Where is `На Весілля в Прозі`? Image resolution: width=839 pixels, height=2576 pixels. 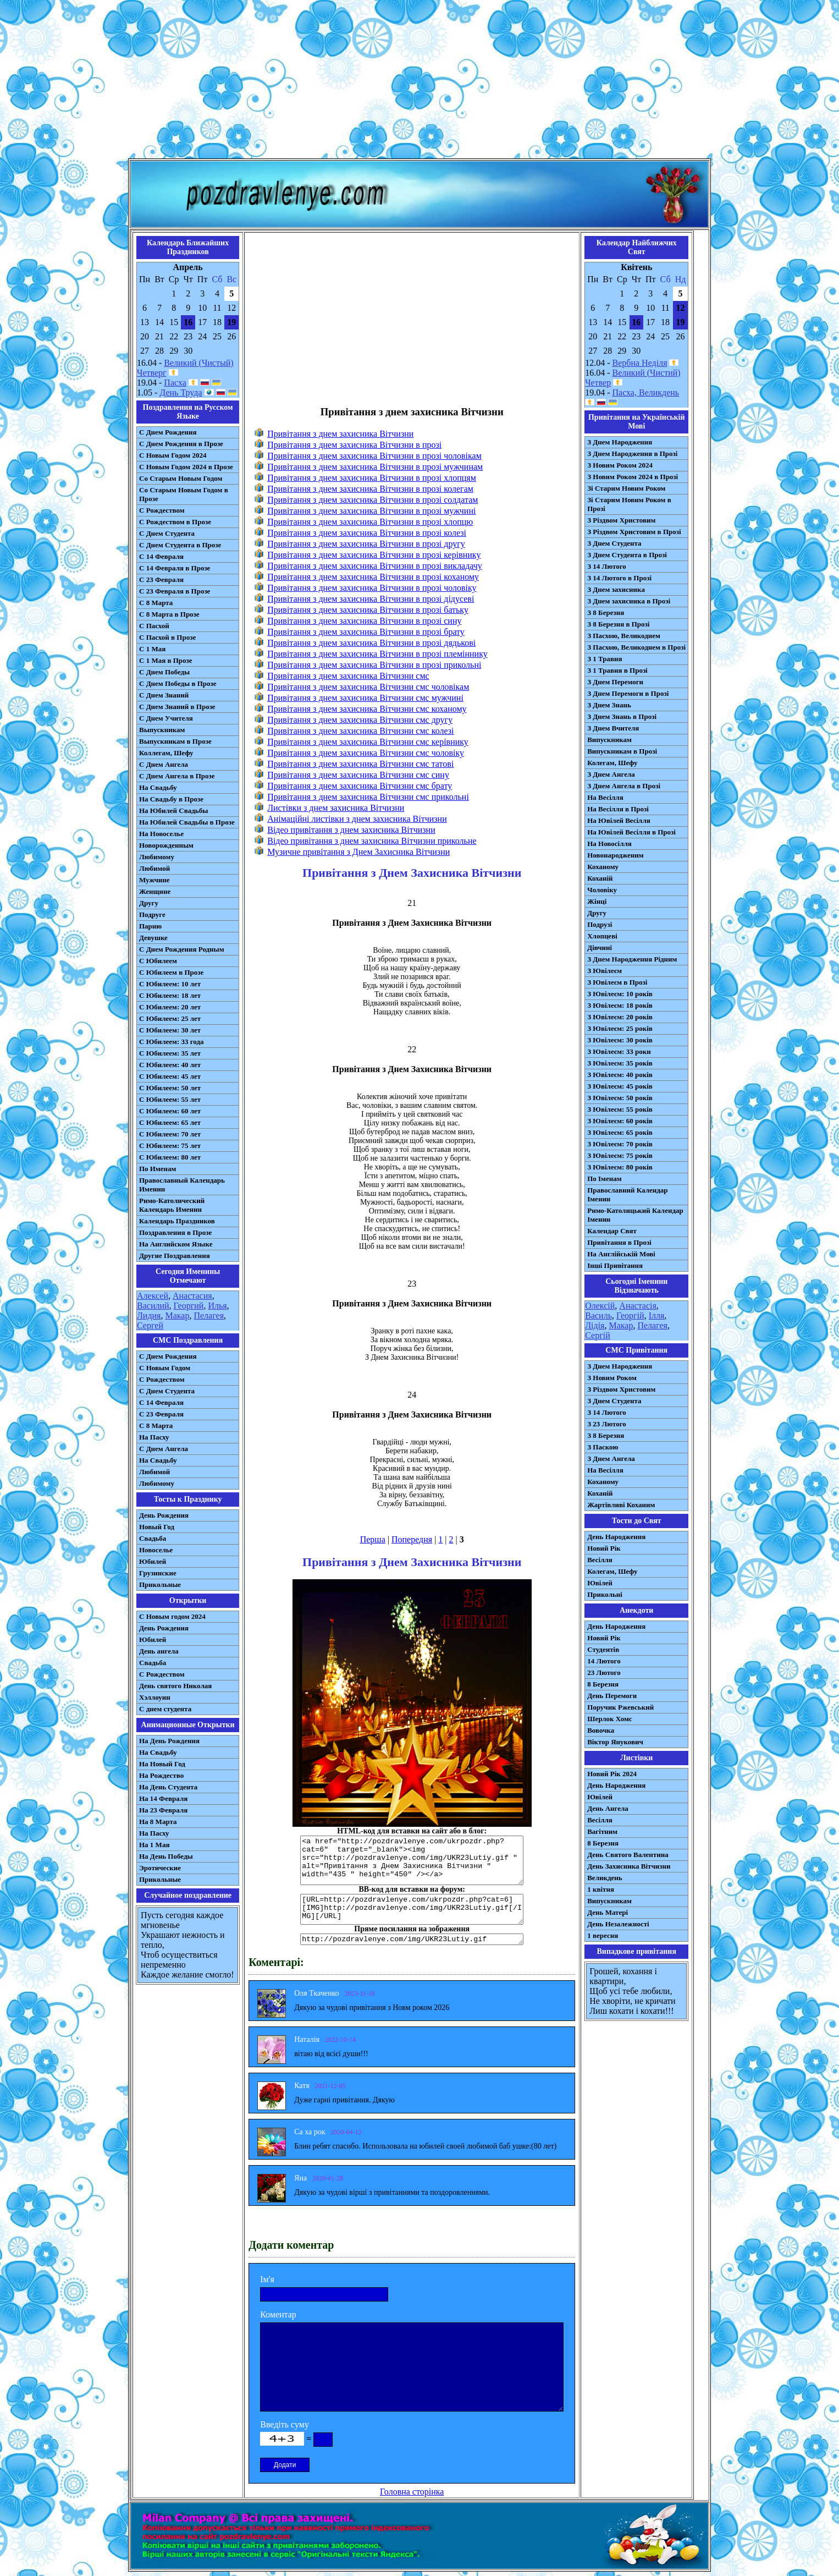 На Весілля в Прозі is located at coordinates (618, 809).